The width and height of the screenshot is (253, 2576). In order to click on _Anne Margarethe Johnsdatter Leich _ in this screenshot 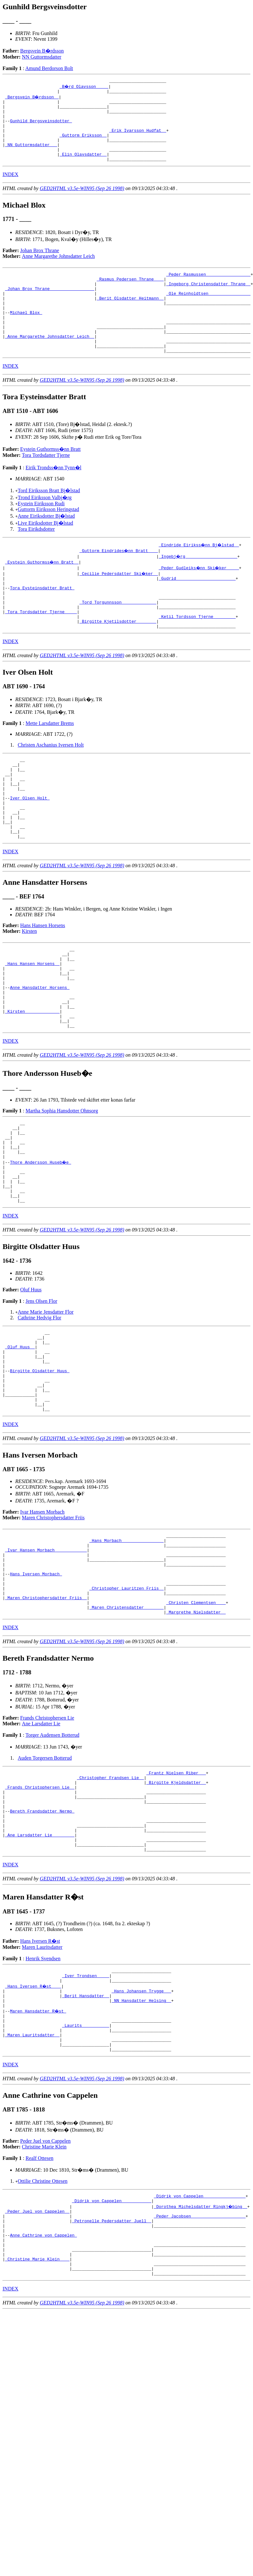, I will do `click(49, 364)`.